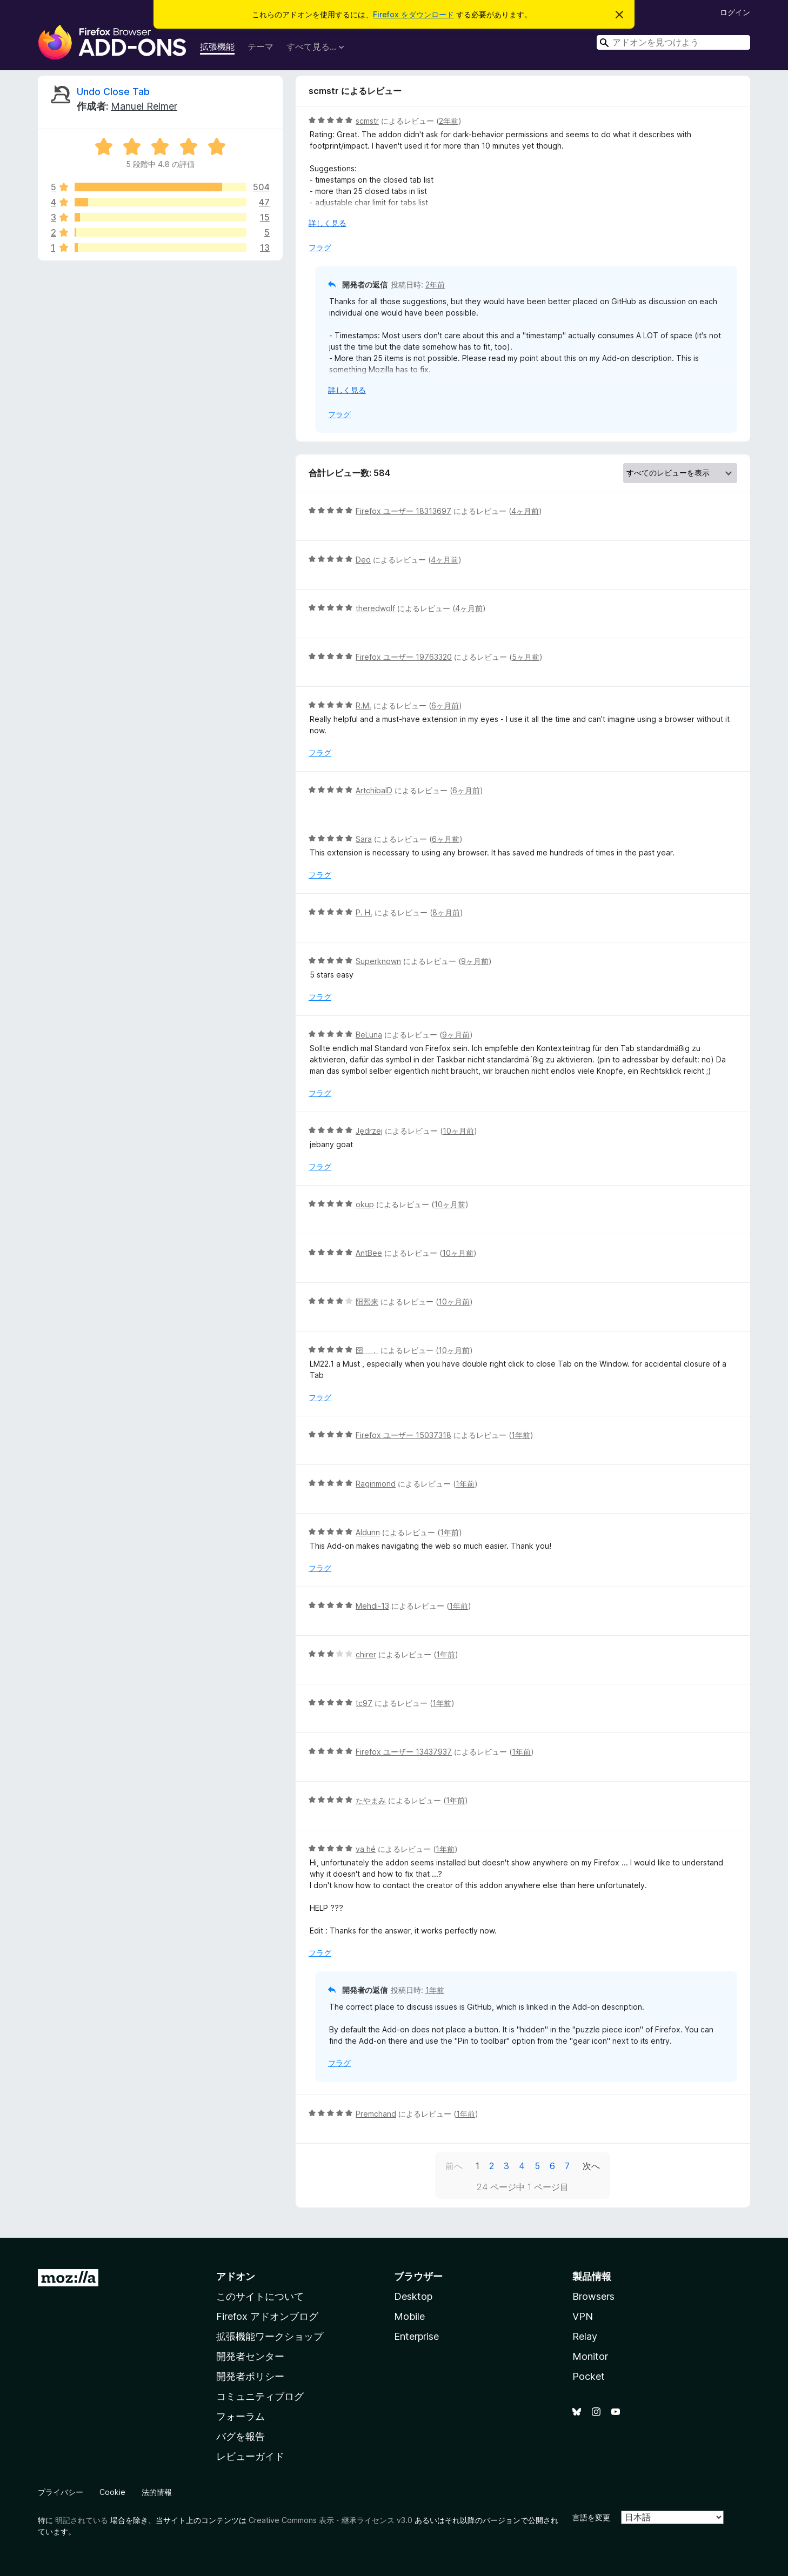 This screenshot has height=2576, width=788. I want to click on 10ヶ月前, so click(458, 1130).